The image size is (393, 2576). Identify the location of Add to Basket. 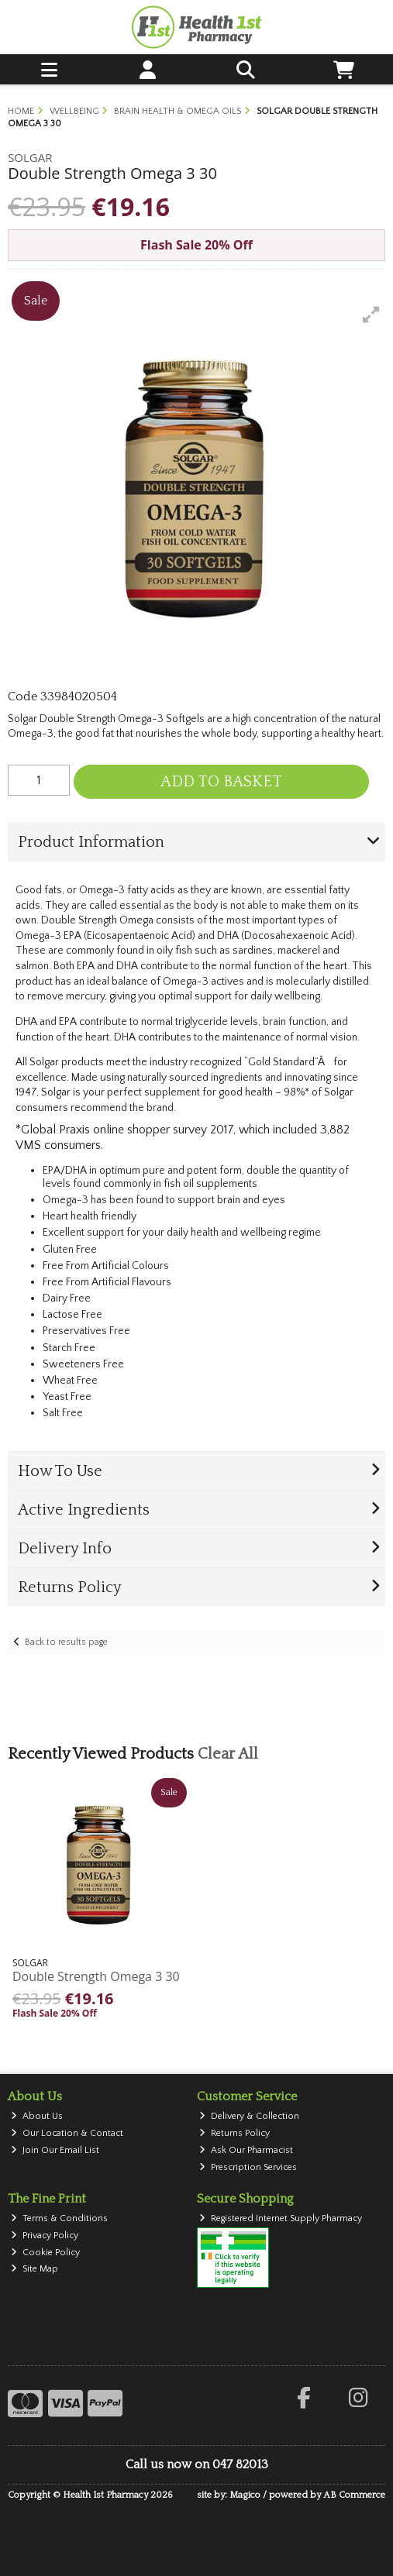
(221, 781).